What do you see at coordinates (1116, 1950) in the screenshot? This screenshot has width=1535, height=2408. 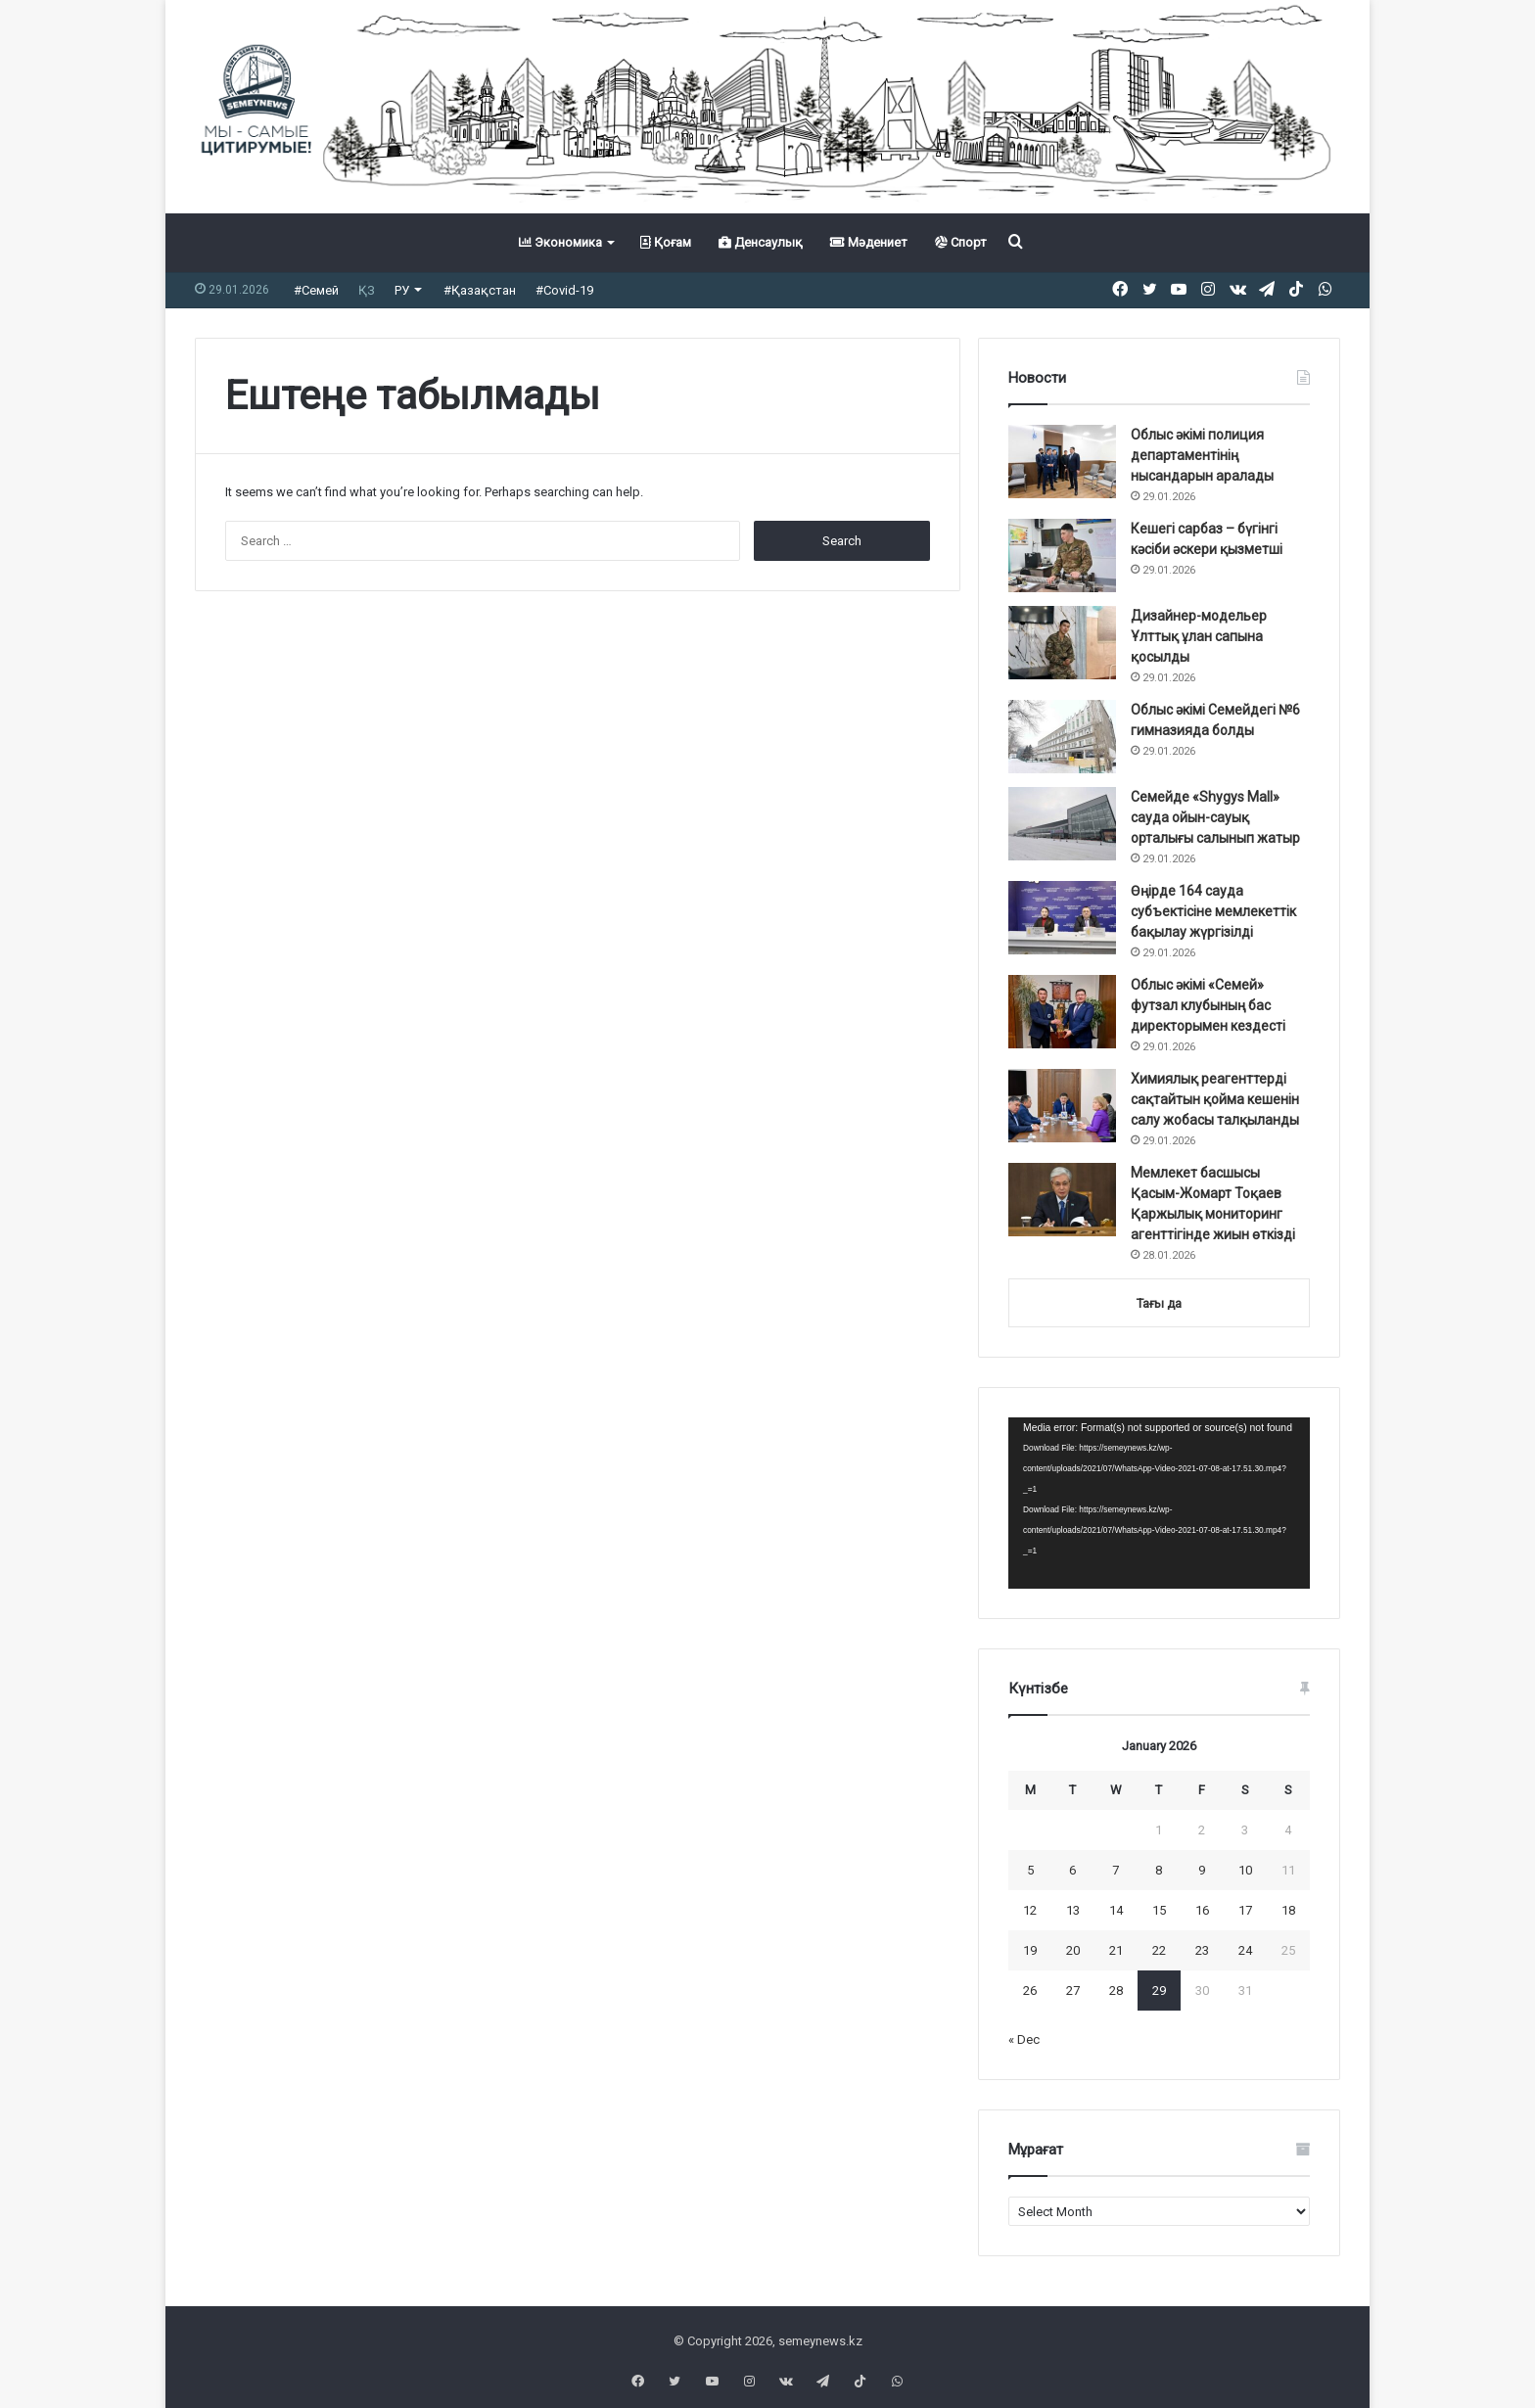 I see `21 [Posts published on January 21, 2026]` at bounding box center [1116, 1950].